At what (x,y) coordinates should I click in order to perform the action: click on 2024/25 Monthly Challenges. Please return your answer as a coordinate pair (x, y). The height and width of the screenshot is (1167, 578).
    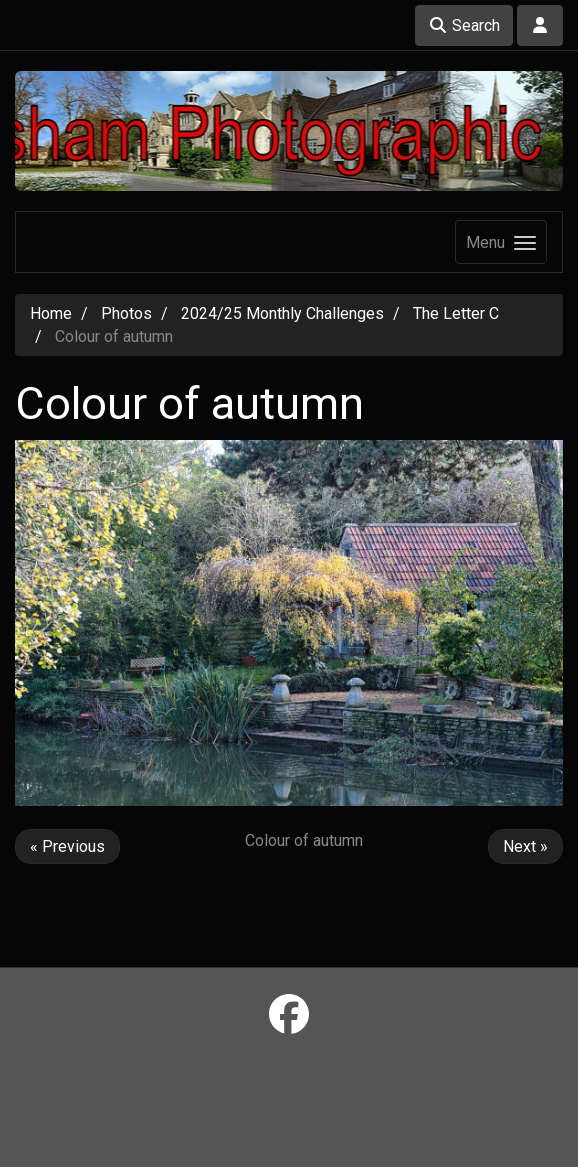
    Looking at the image, I should click on (282, 313).